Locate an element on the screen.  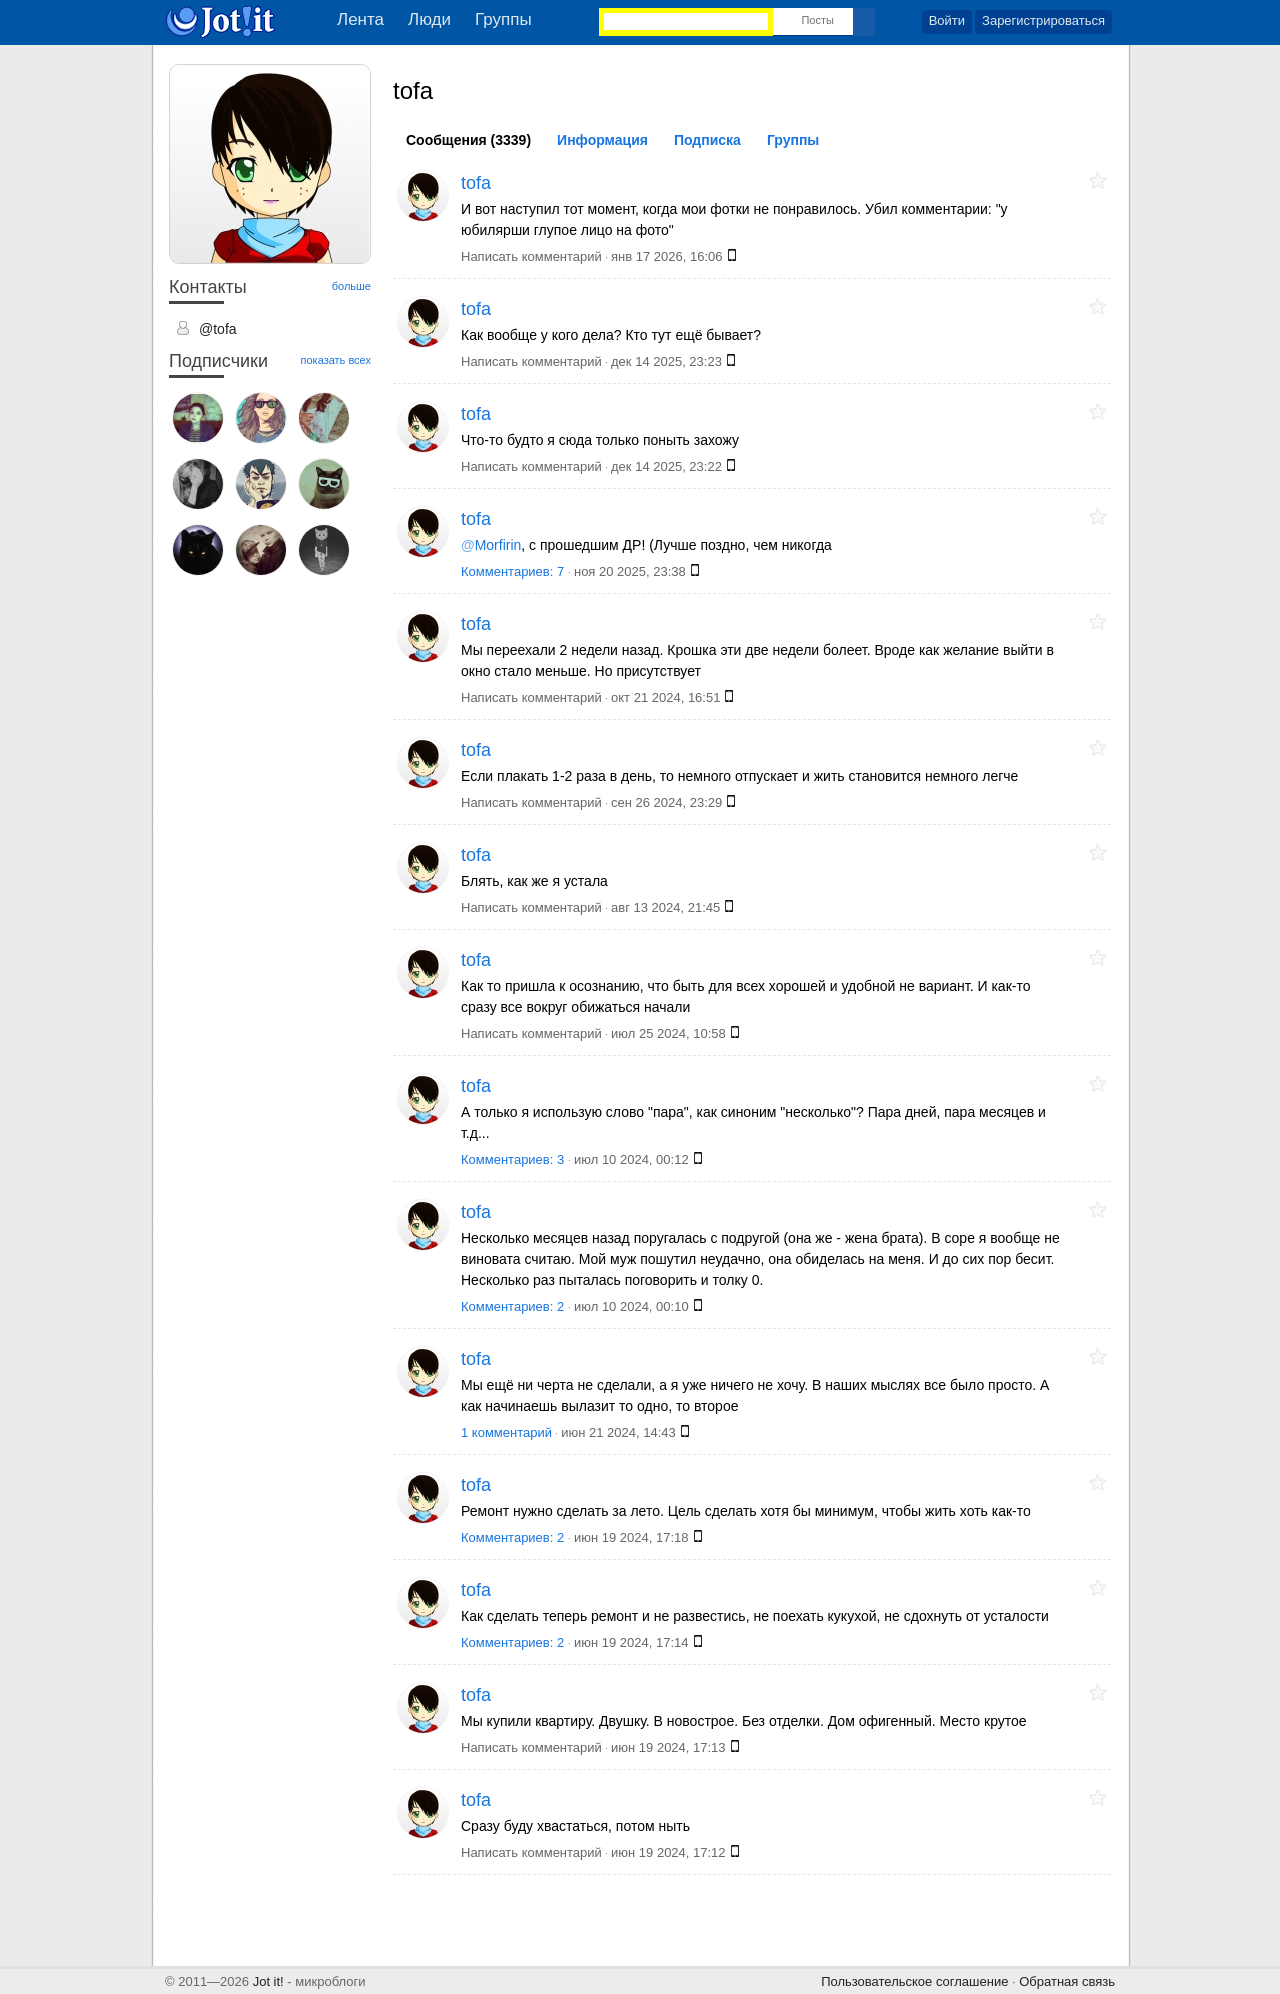
июн 21 2024, 14:43 is located at coordinates (618, 1432).